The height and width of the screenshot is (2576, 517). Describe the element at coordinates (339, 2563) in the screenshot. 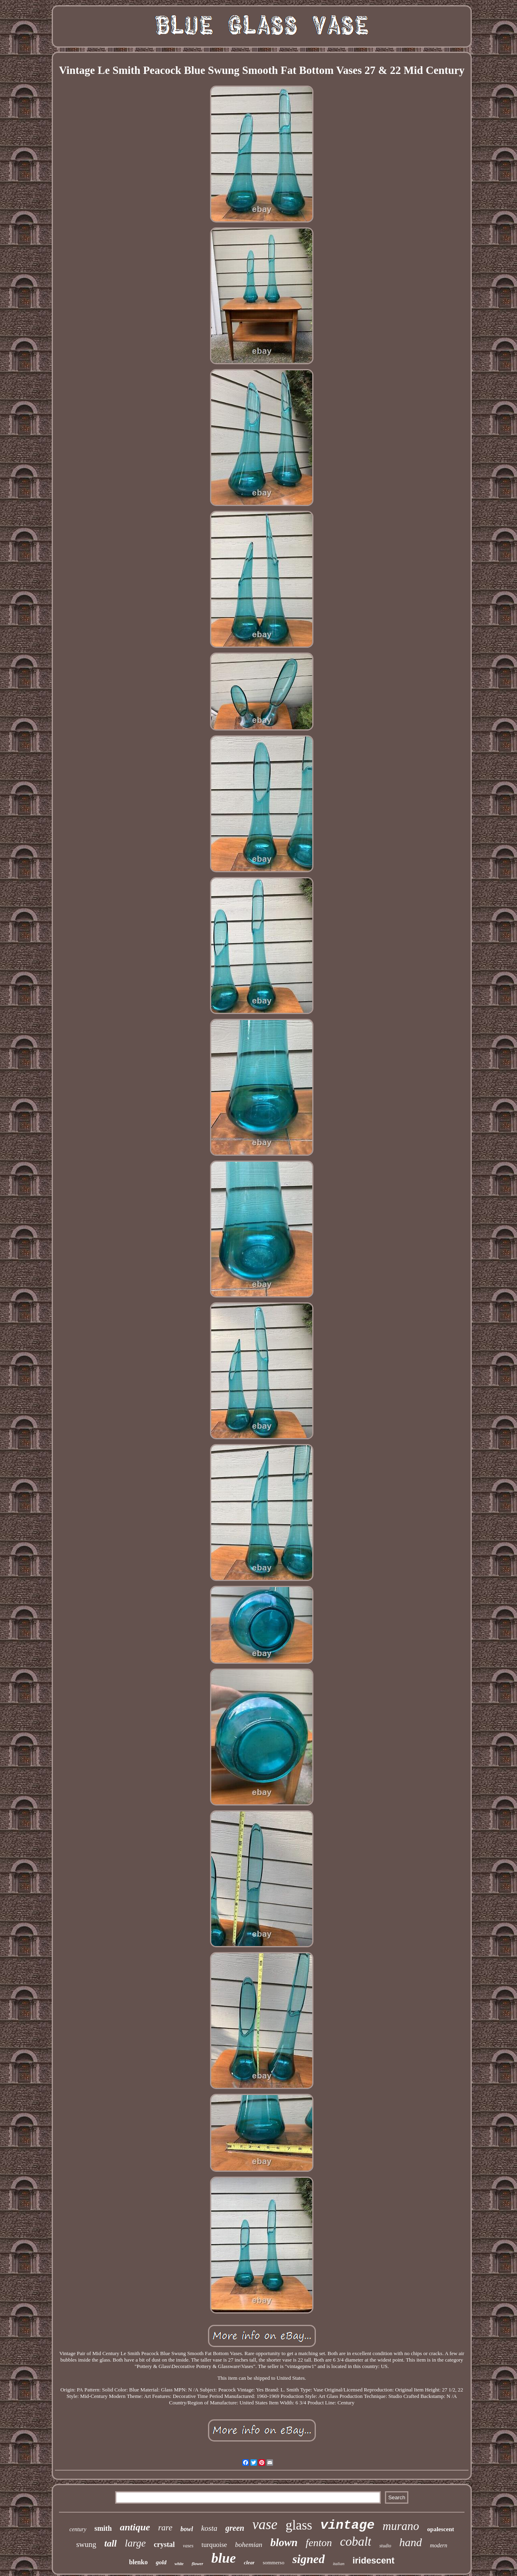

I see `italian` at that location.